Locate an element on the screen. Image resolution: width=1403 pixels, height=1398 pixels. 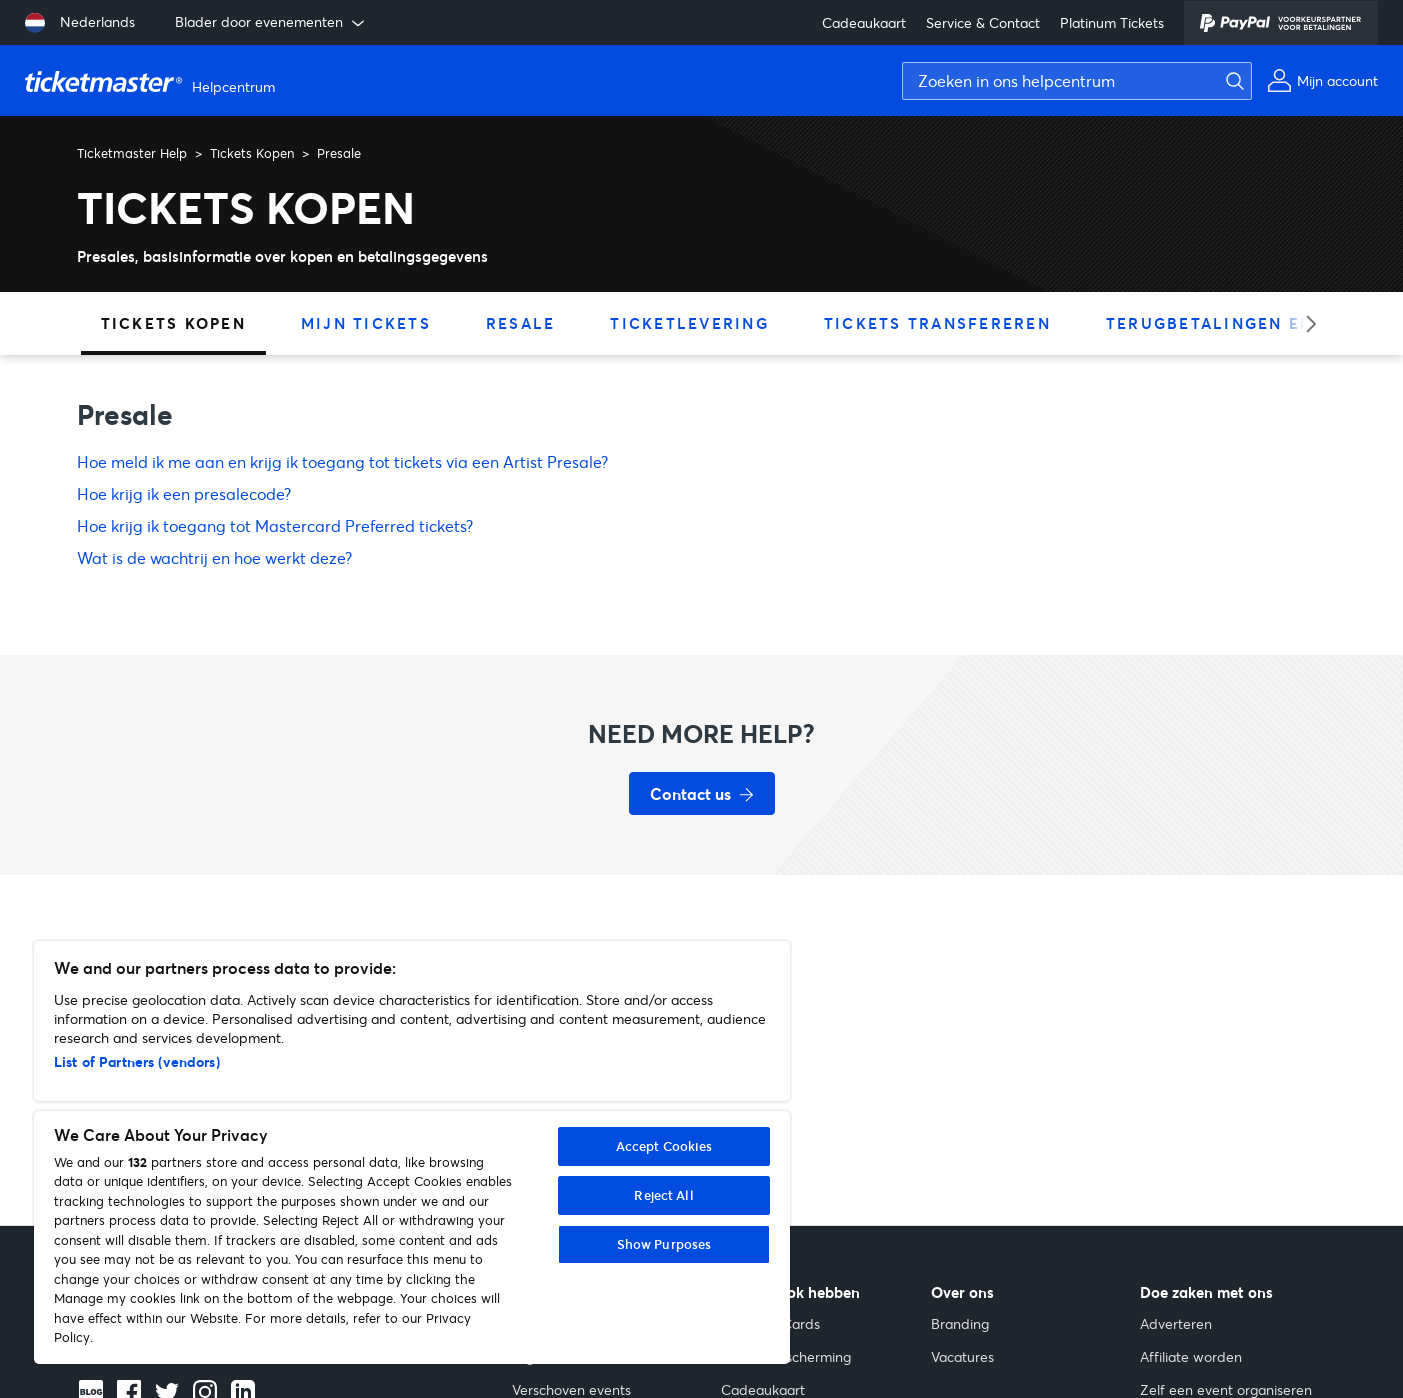
Affiliate worden is located at coordinates (1191, 1356).